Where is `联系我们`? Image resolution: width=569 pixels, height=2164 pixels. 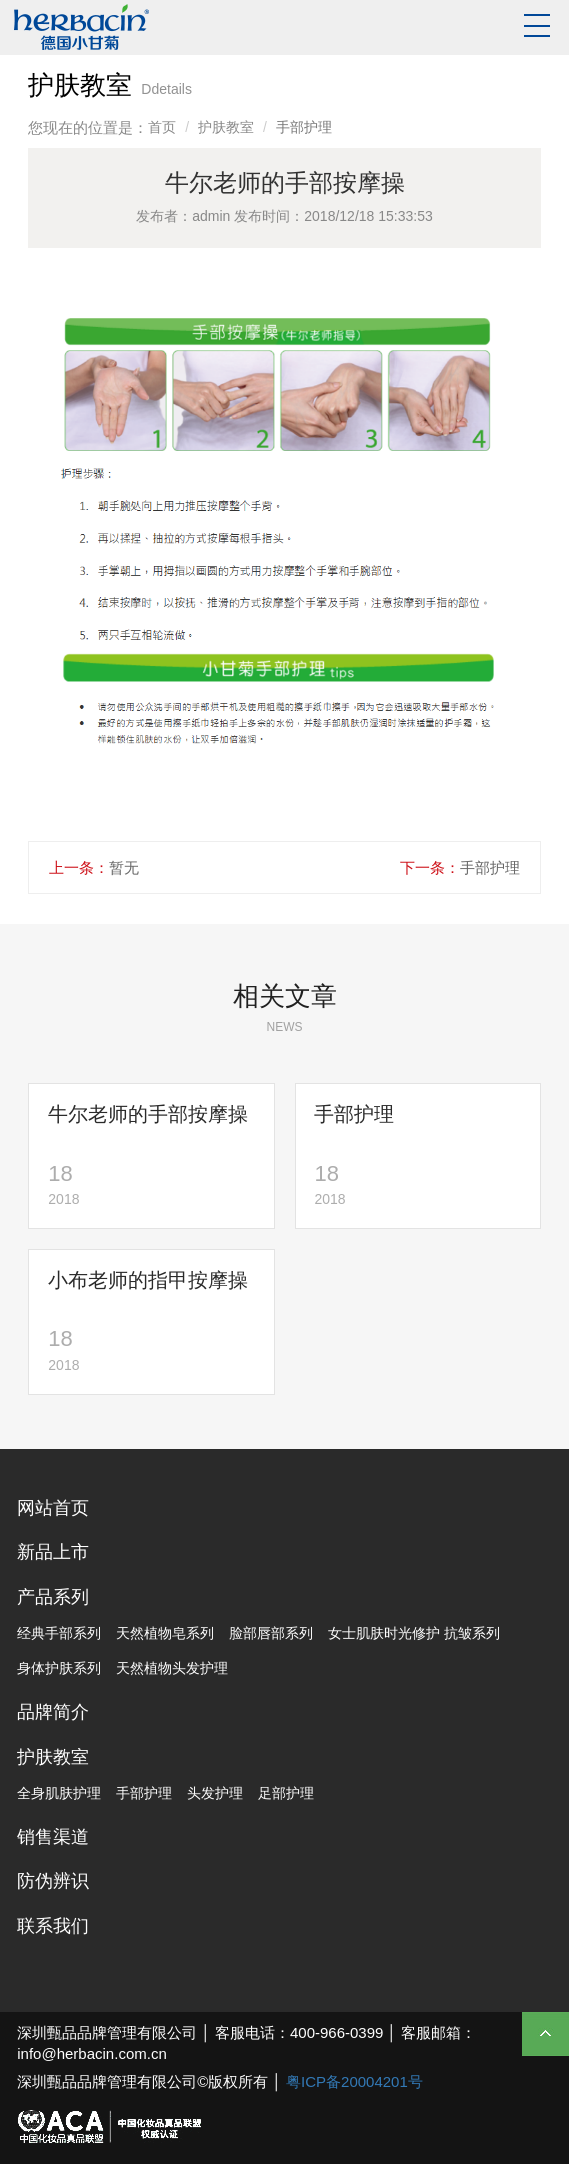 联系我们 is located at coordinates (53, 1926).